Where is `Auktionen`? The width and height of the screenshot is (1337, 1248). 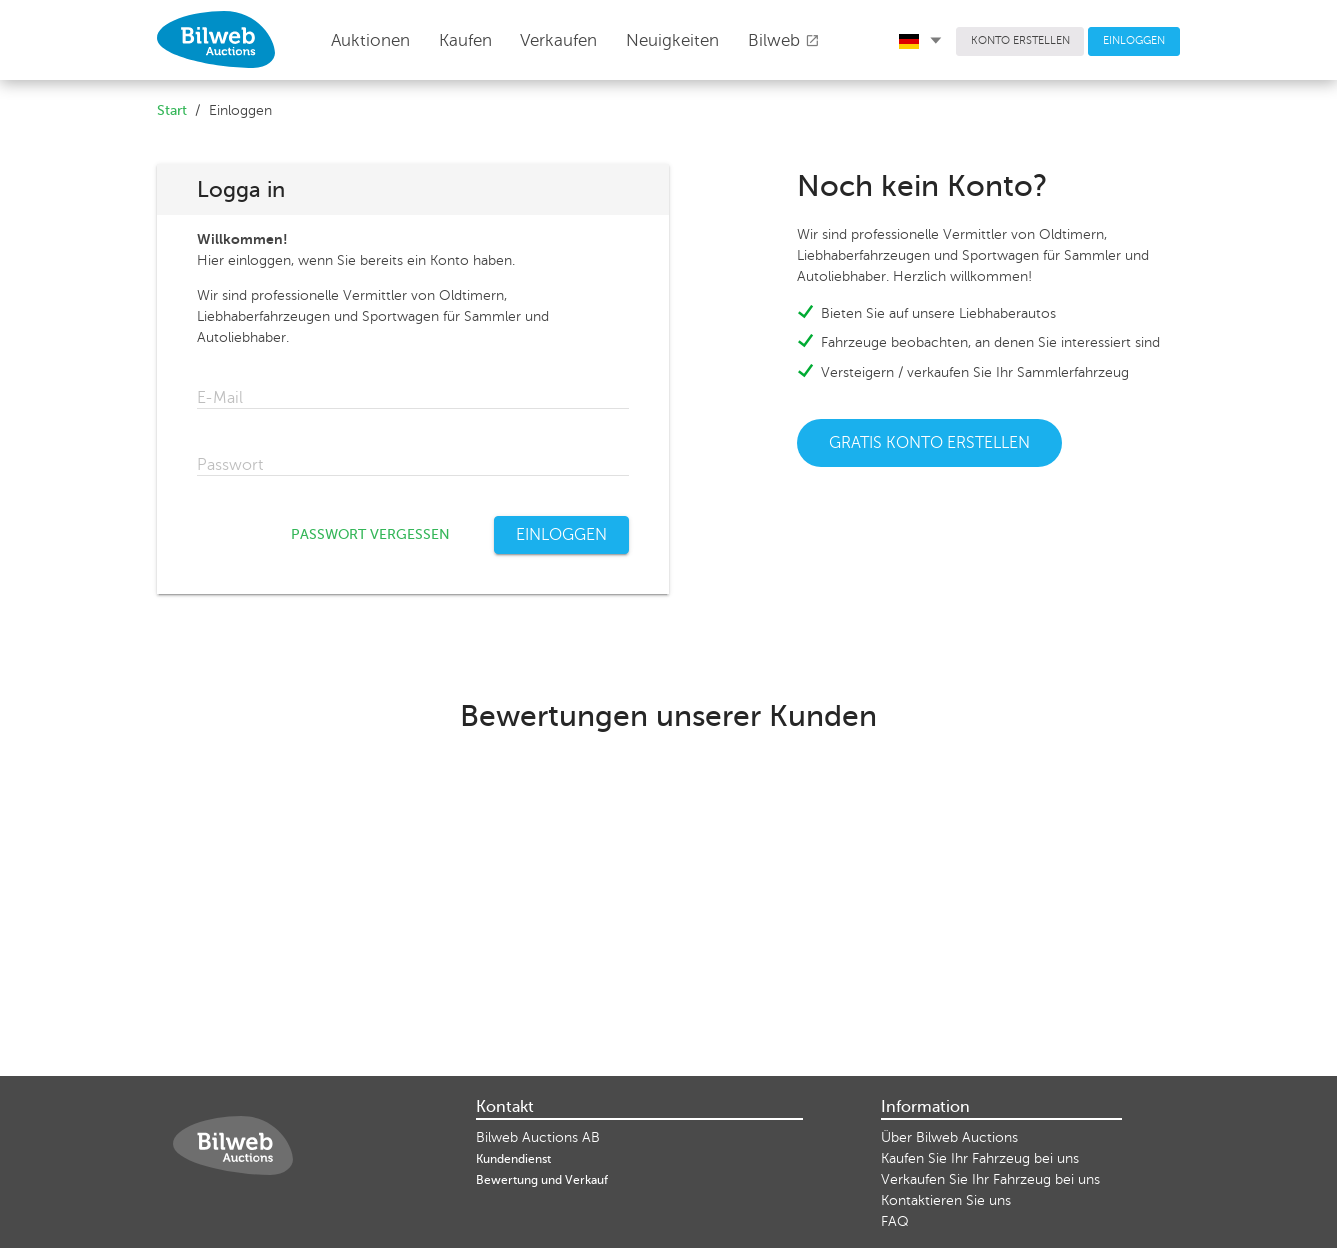 Auktionen is located at coordinates (370, 40).